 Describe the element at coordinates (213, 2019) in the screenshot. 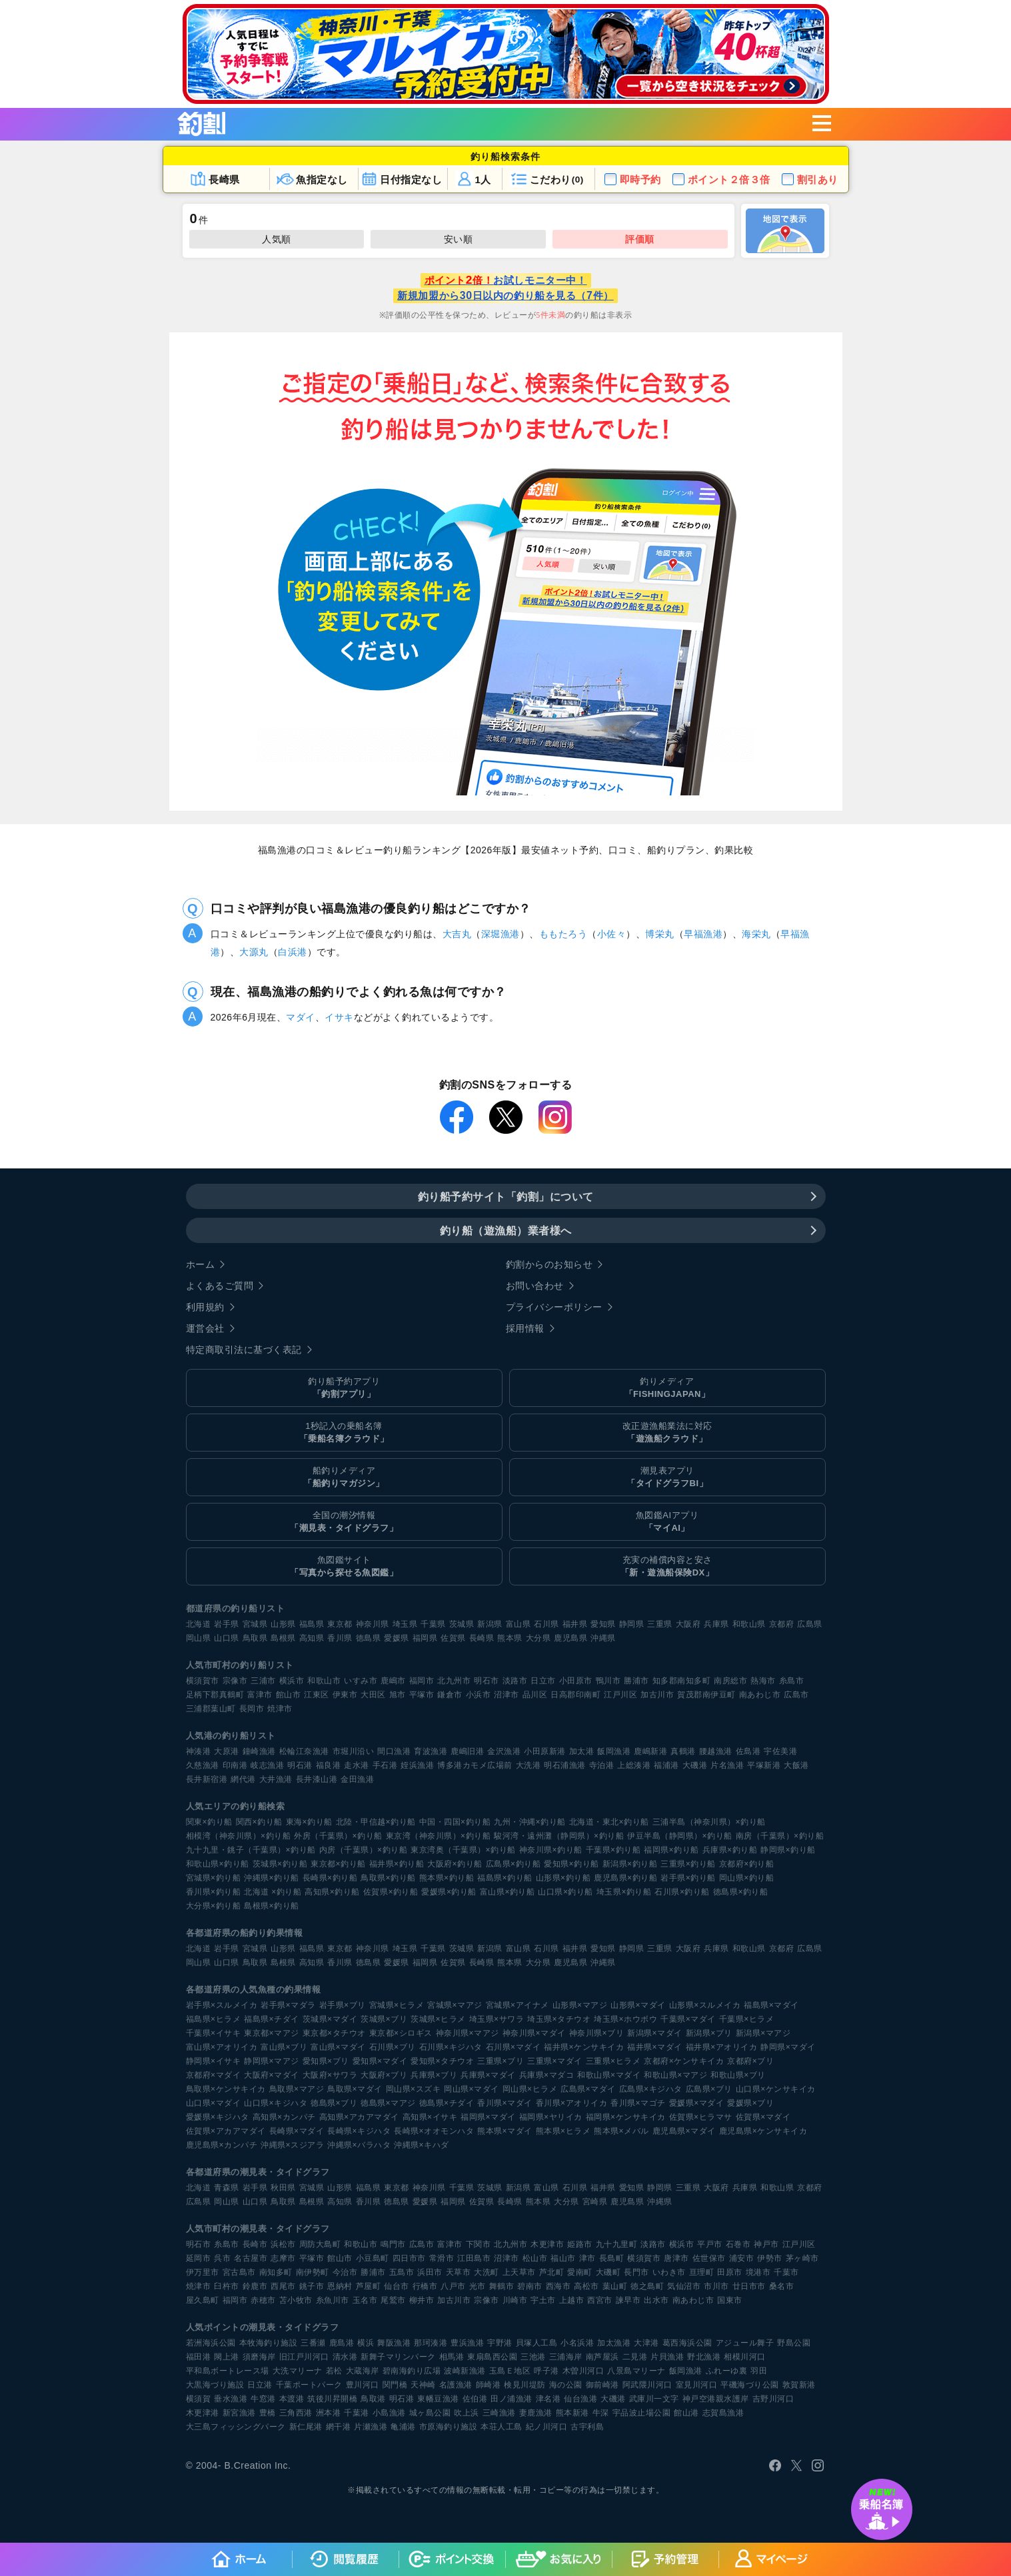

I see `福島県×ヒラメ` at that location.